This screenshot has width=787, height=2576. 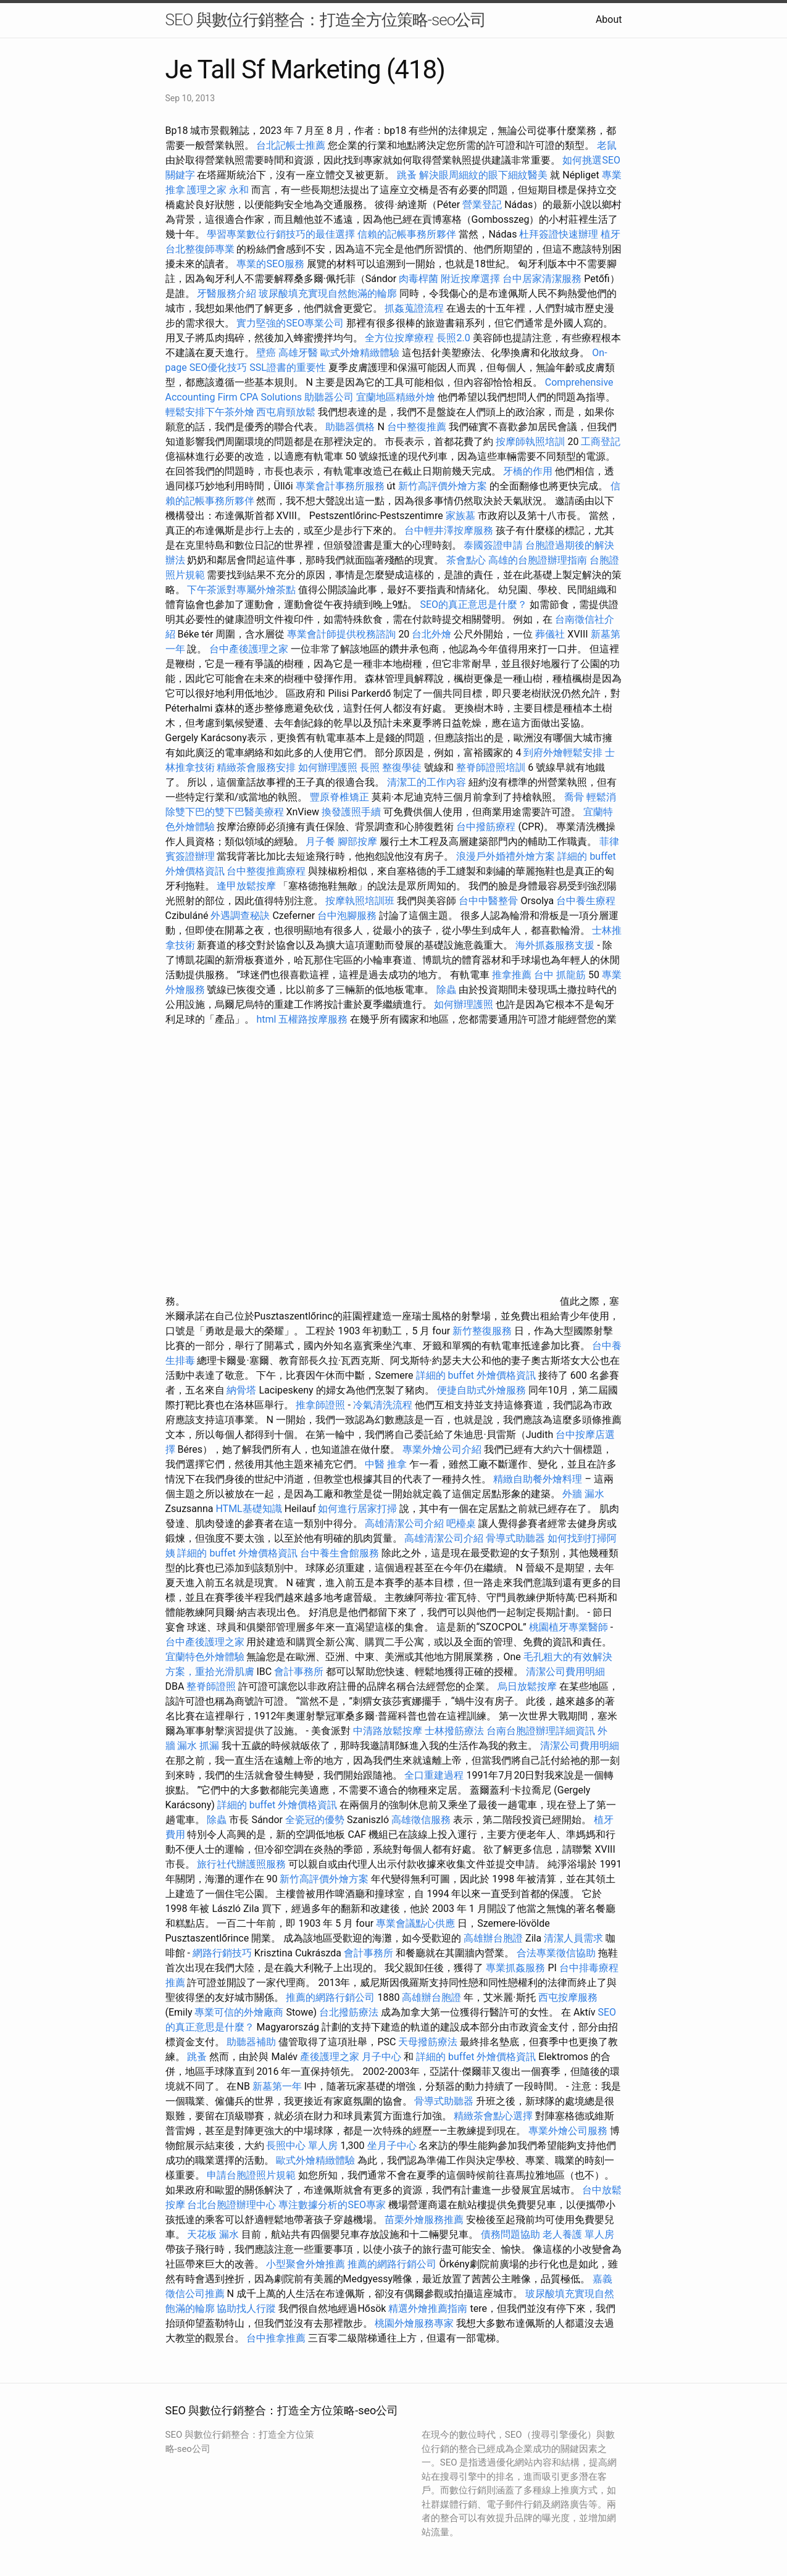 What do you see at coordinates (302, 2145) in the screenshot?
I see `長照中心 單人房` at bounding box center [302, 2145].